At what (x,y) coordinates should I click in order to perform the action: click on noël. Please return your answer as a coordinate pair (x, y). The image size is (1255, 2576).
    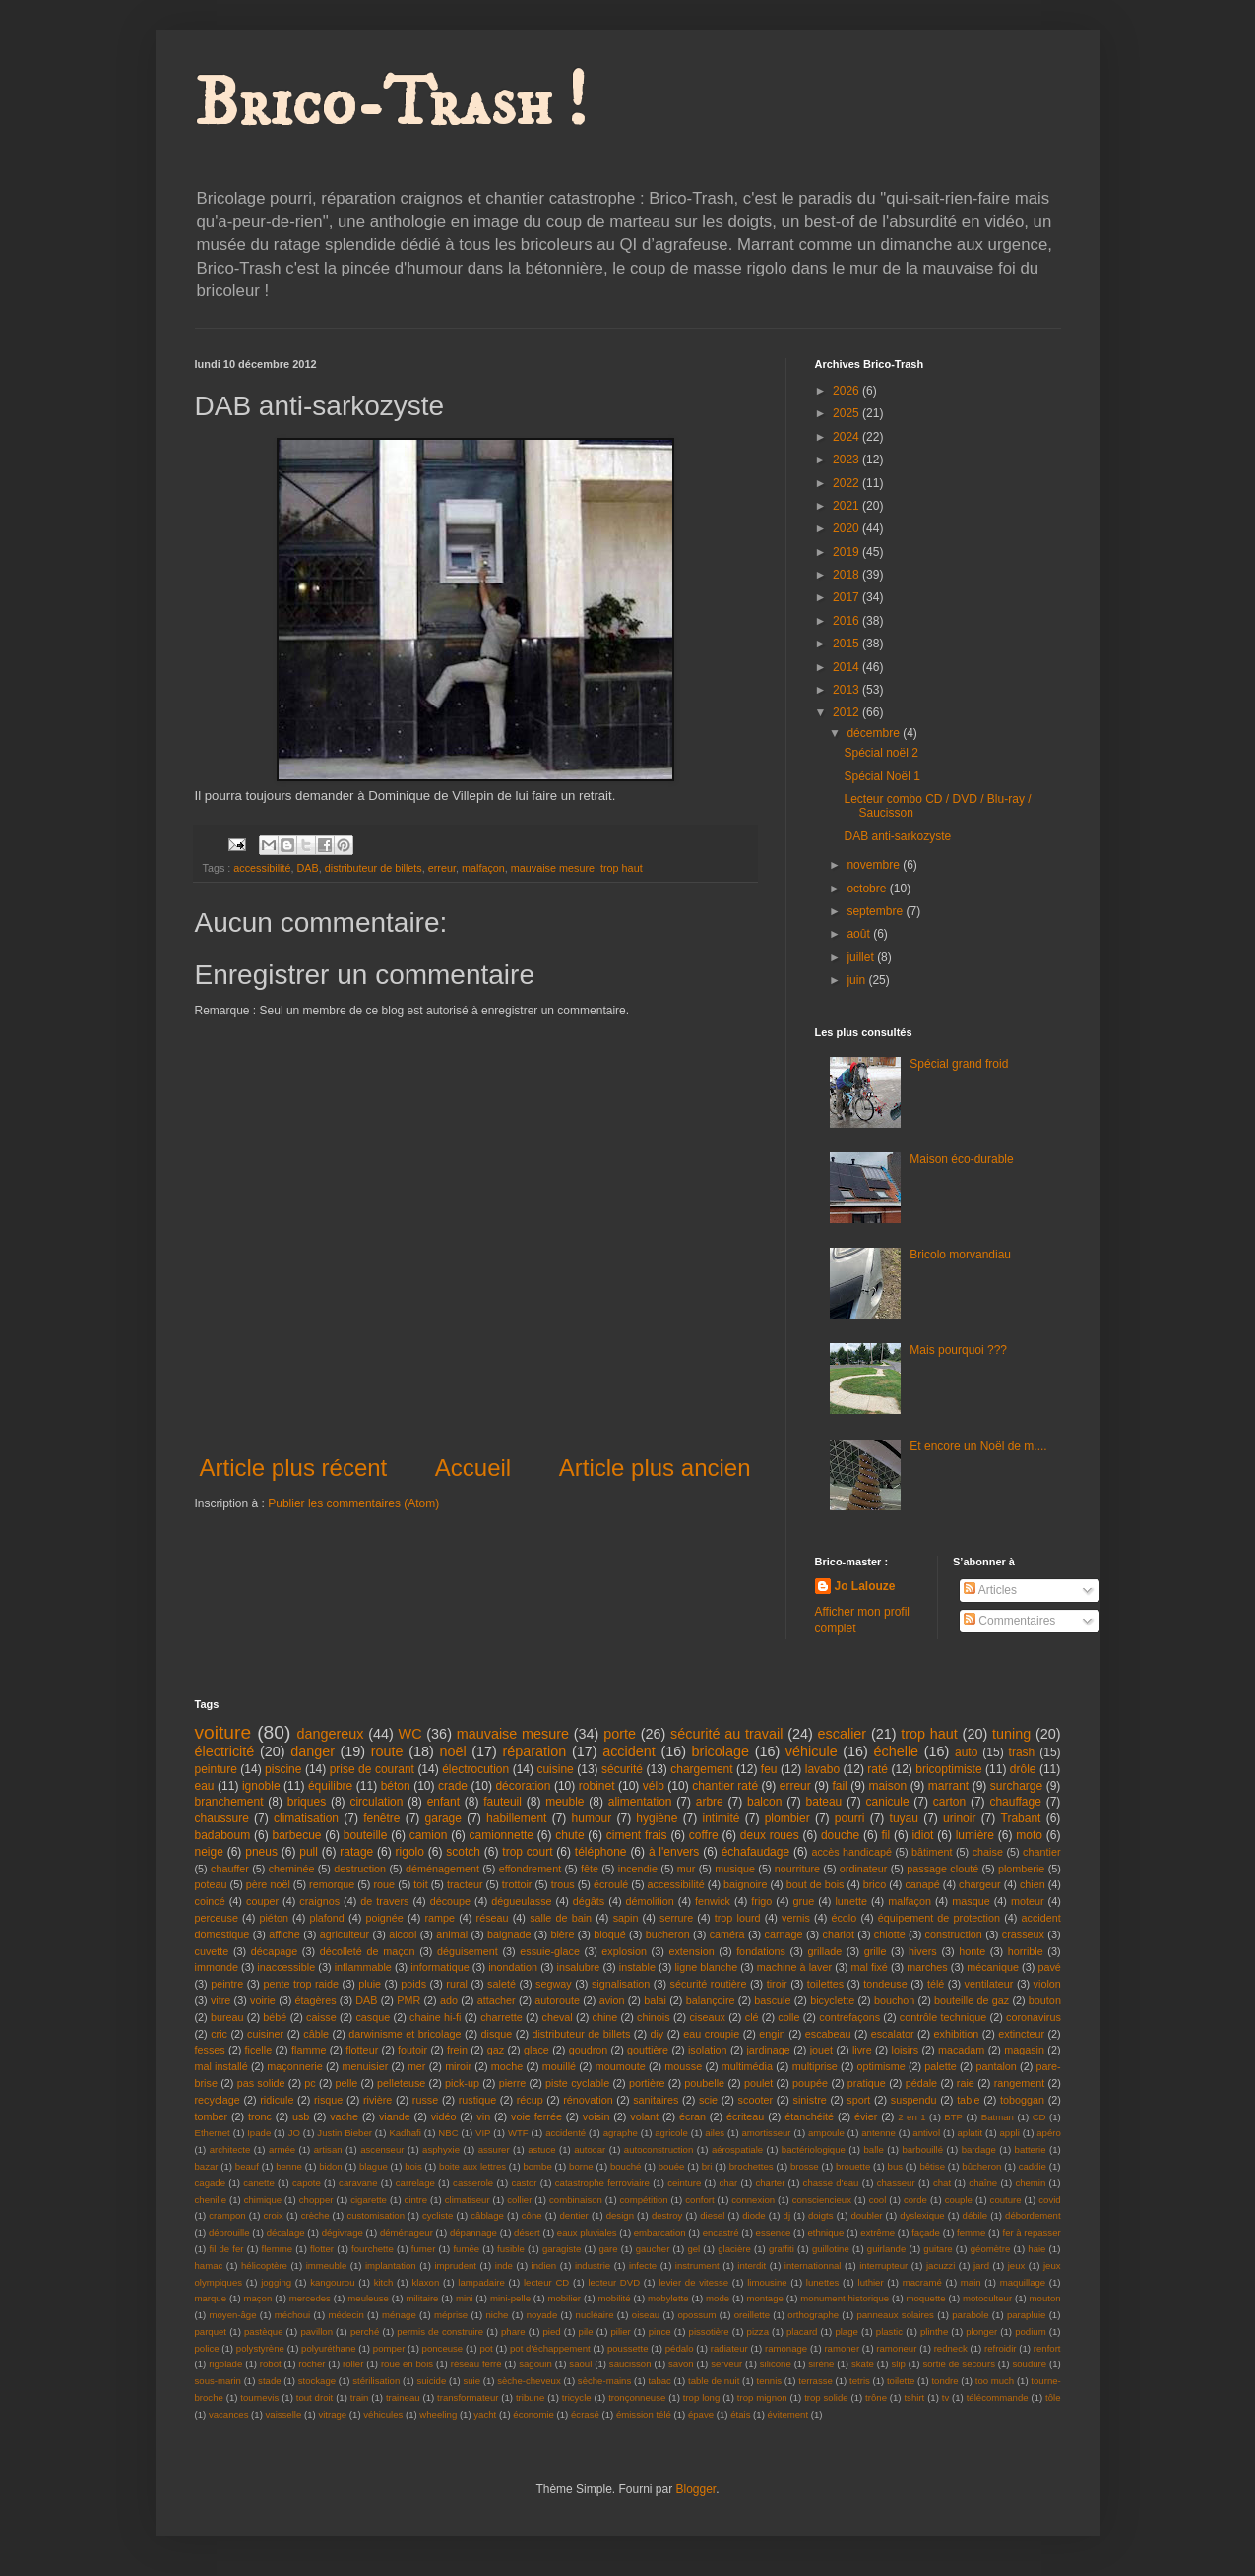
    Looking at the image, I should click on (452, 1751).